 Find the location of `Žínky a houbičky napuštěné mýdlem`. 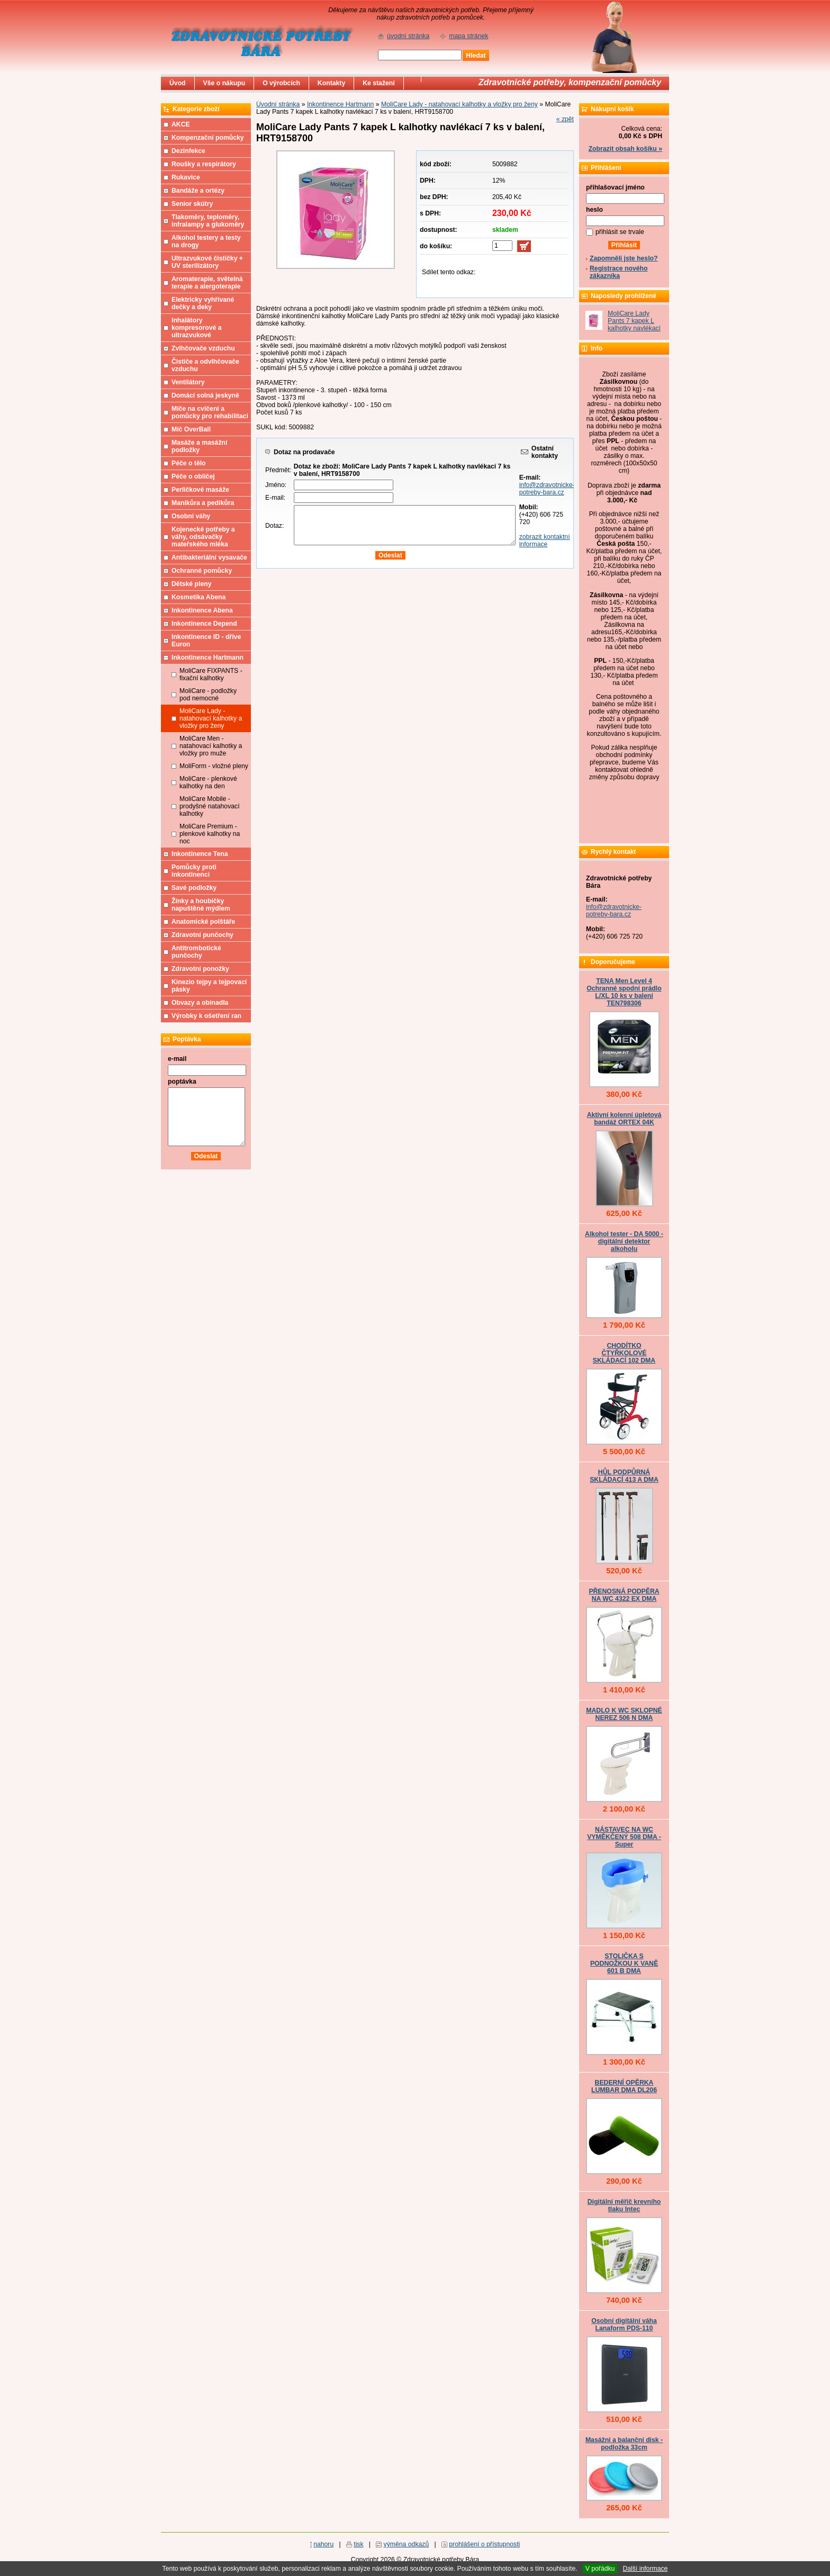

Žínky a houbičky napuštěné mýdlem is located at coordinates (201, 904).